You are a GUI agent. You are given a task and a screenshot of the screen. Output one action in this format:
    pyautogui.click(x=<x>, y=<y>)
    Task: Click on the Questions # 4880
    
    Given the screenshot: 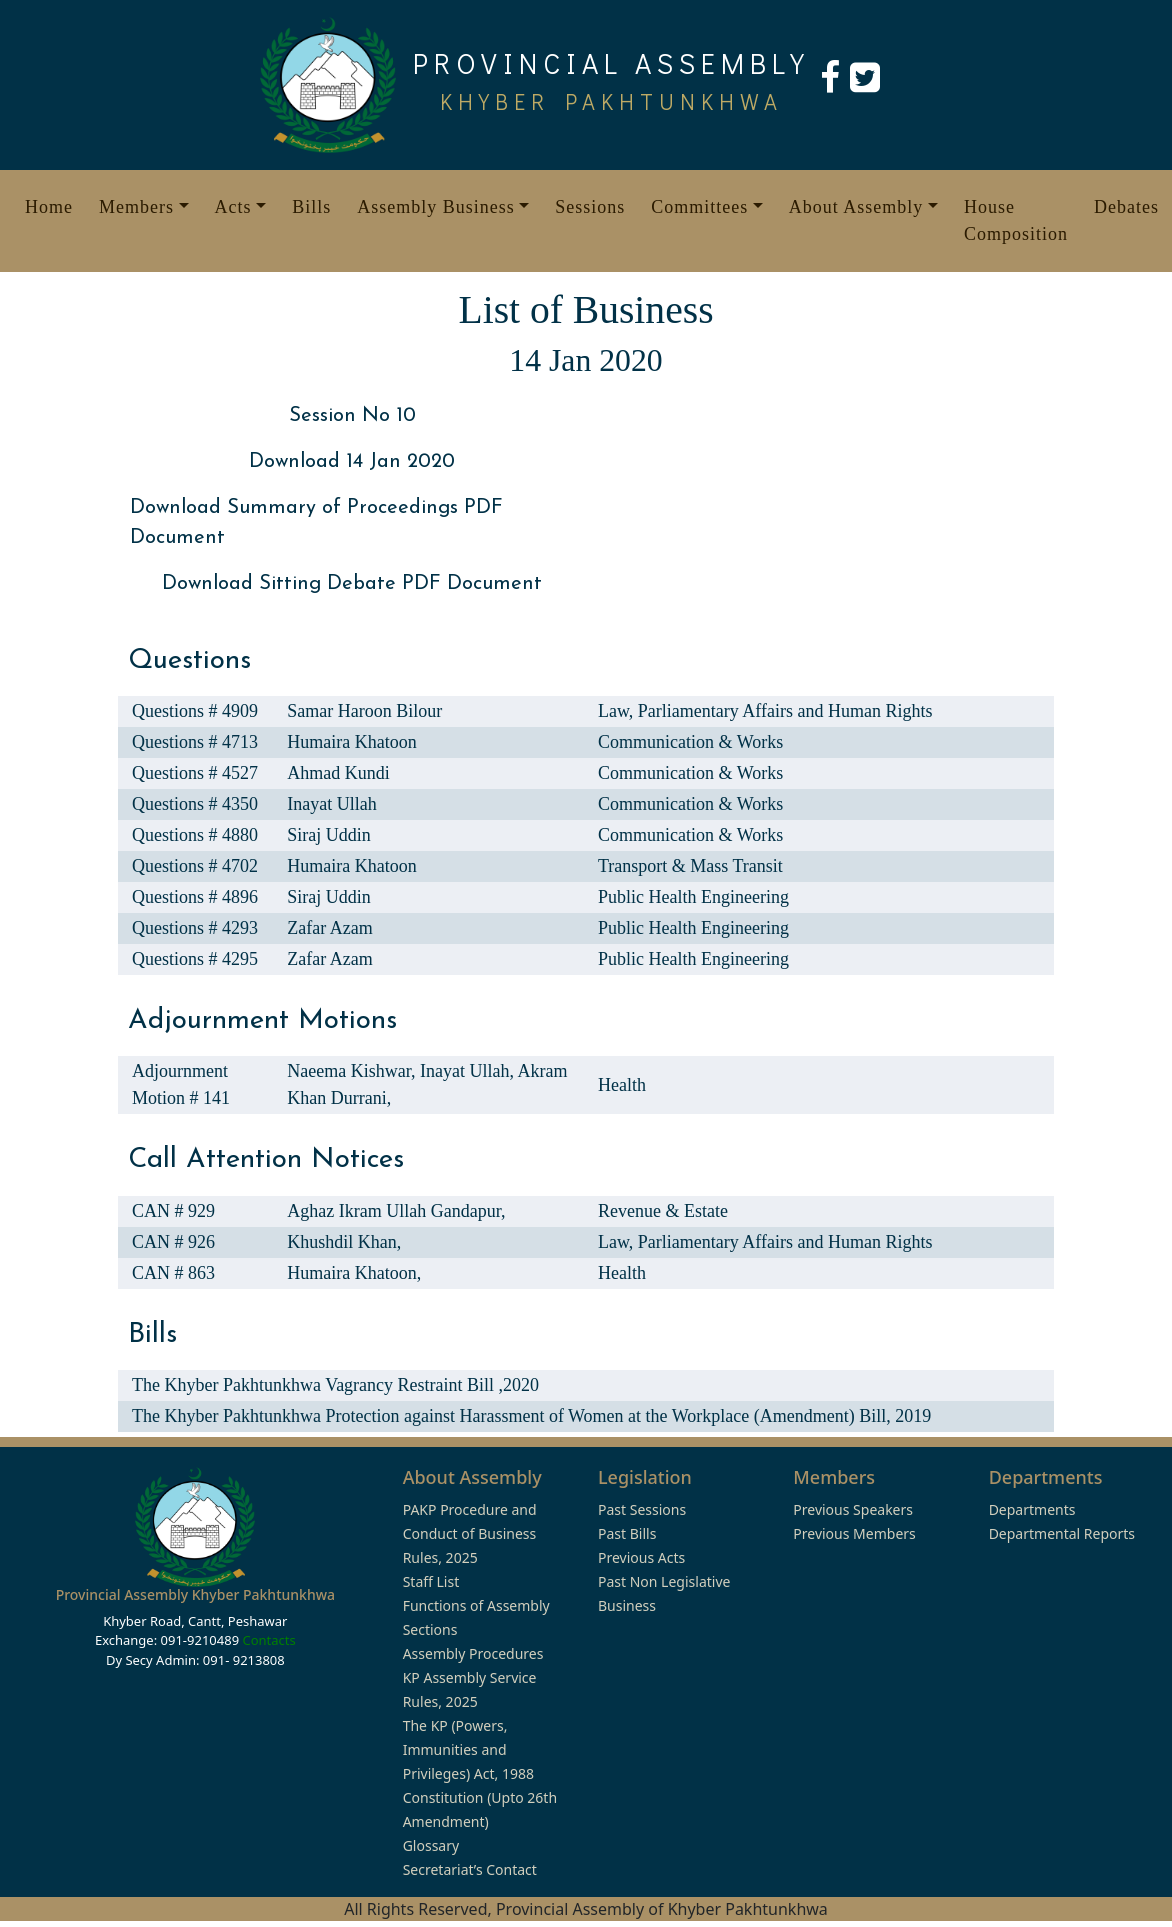 What is the action you would take?
    pyautogui.click(x=195, y=835)
    